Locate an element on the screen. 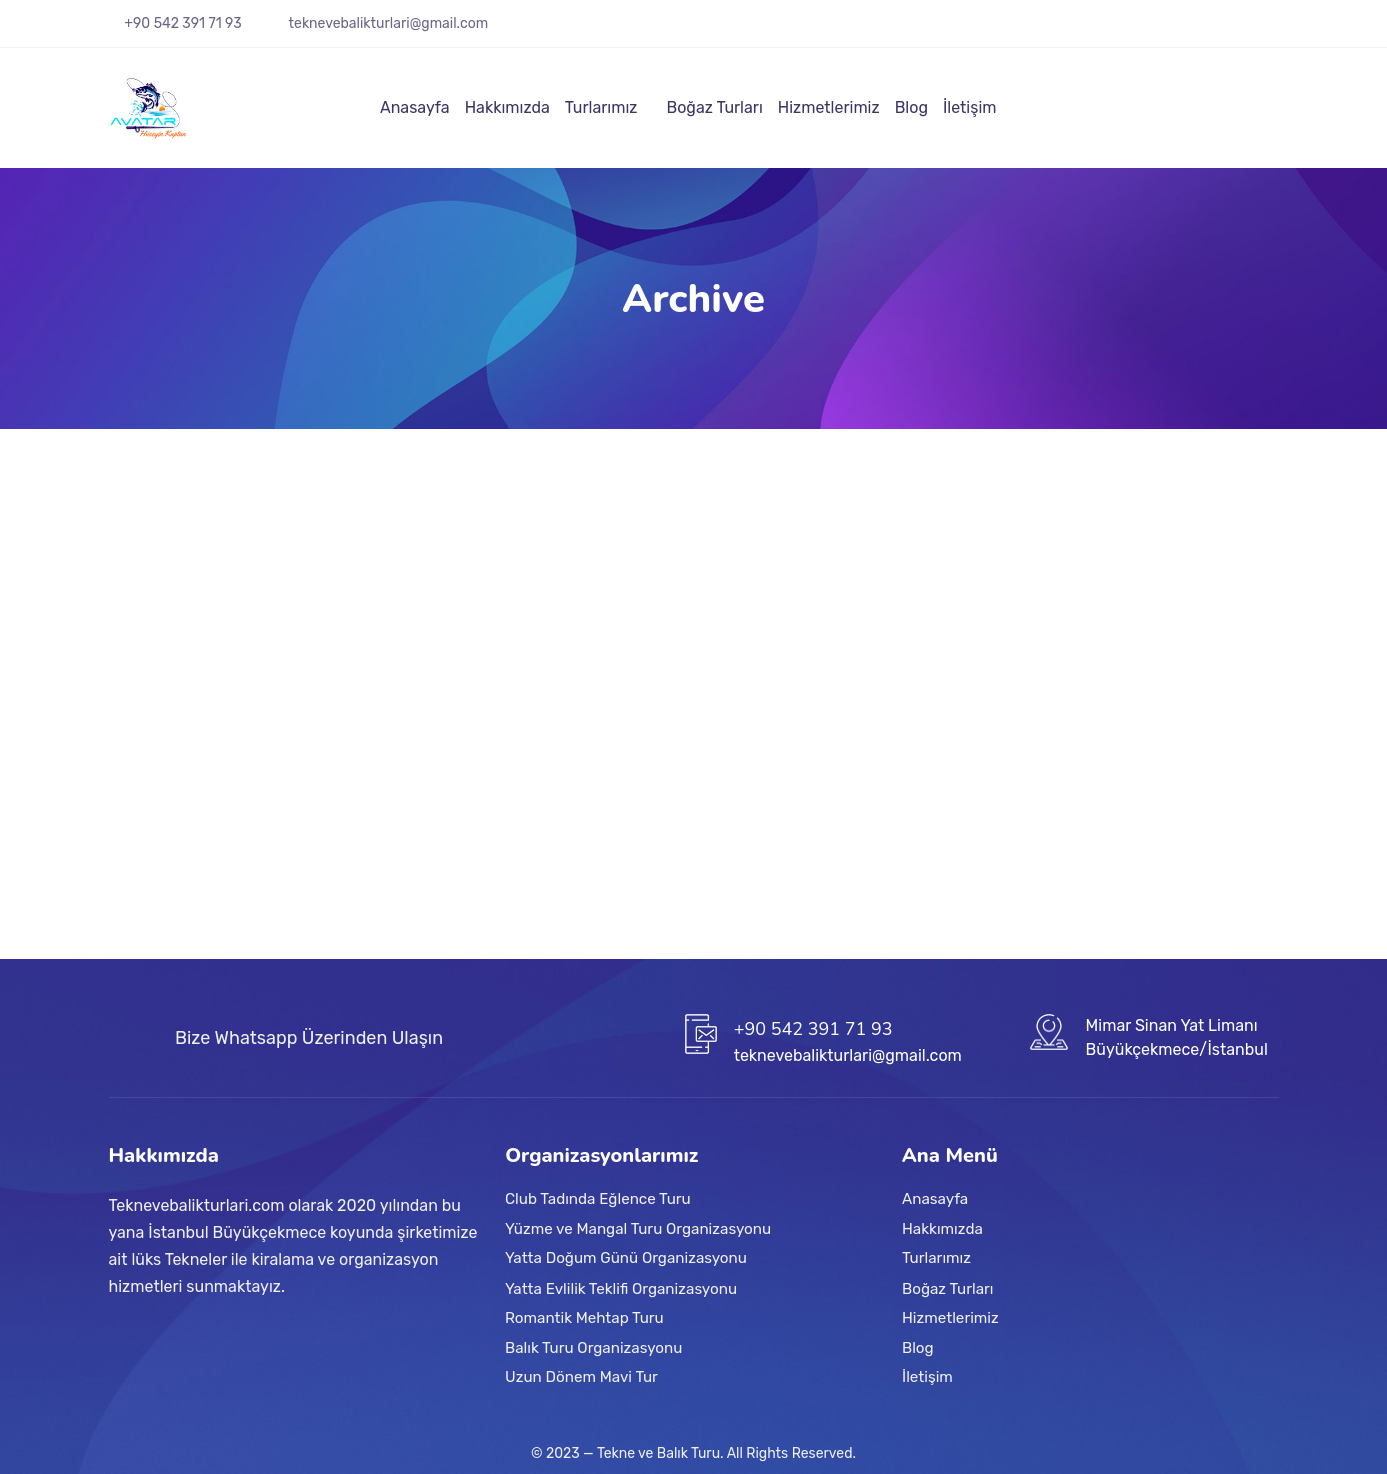  Balık Turu Organizasyonu is located at coordinates (593, 1347).